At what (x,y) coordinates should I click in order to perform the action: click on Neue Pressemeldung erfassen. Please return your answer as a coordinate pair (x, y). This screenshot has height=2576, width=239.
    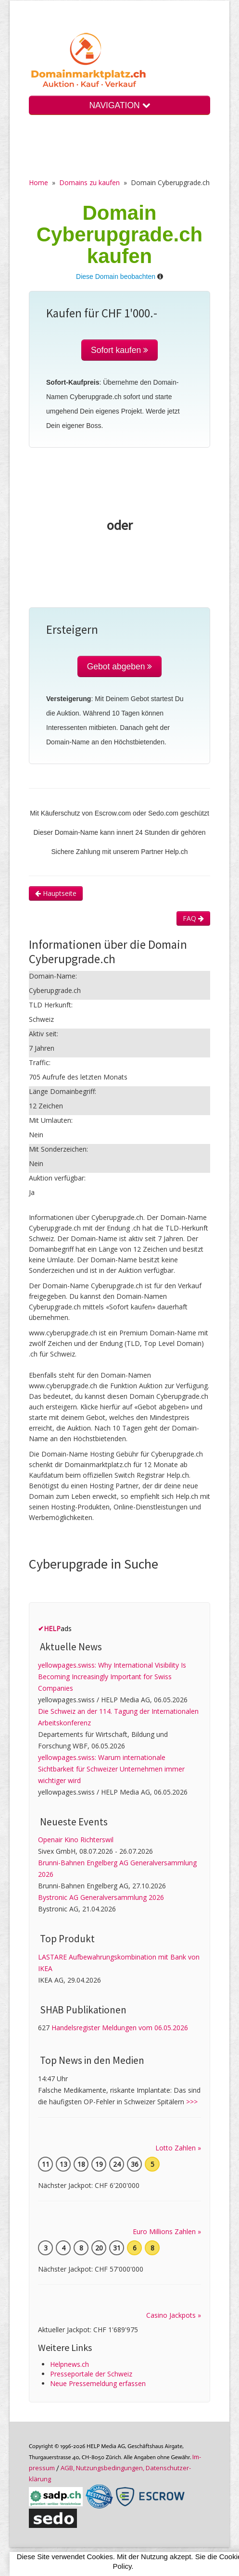
    Looking at the image, I should click on (98, 2383).